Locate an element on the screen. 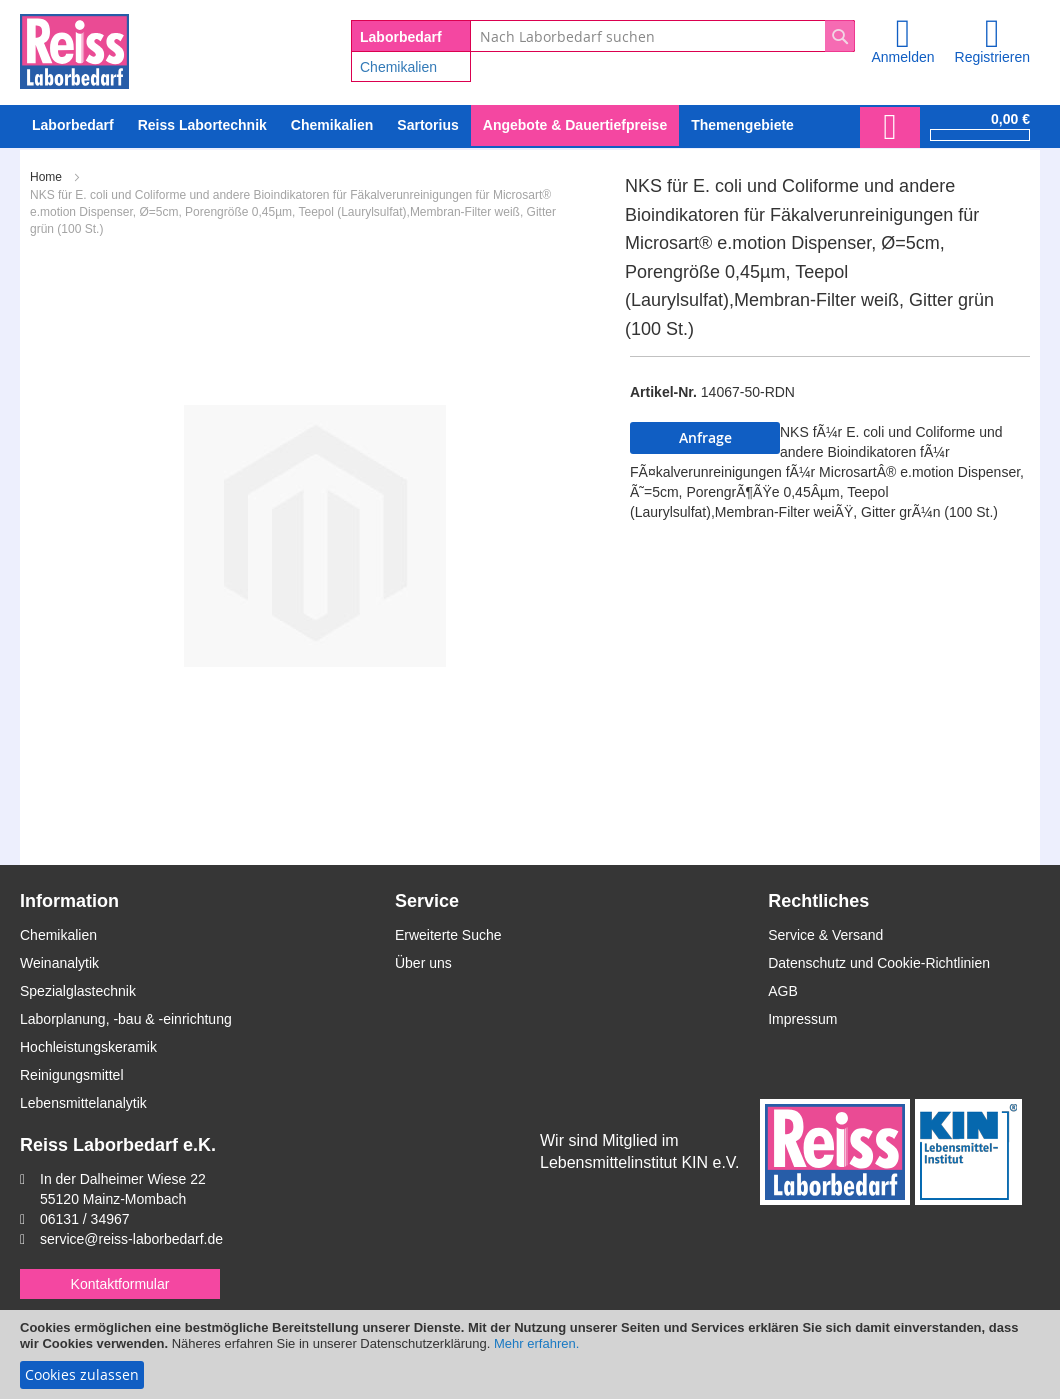  Erweiterte Suche is located at coordinates (448, 935).